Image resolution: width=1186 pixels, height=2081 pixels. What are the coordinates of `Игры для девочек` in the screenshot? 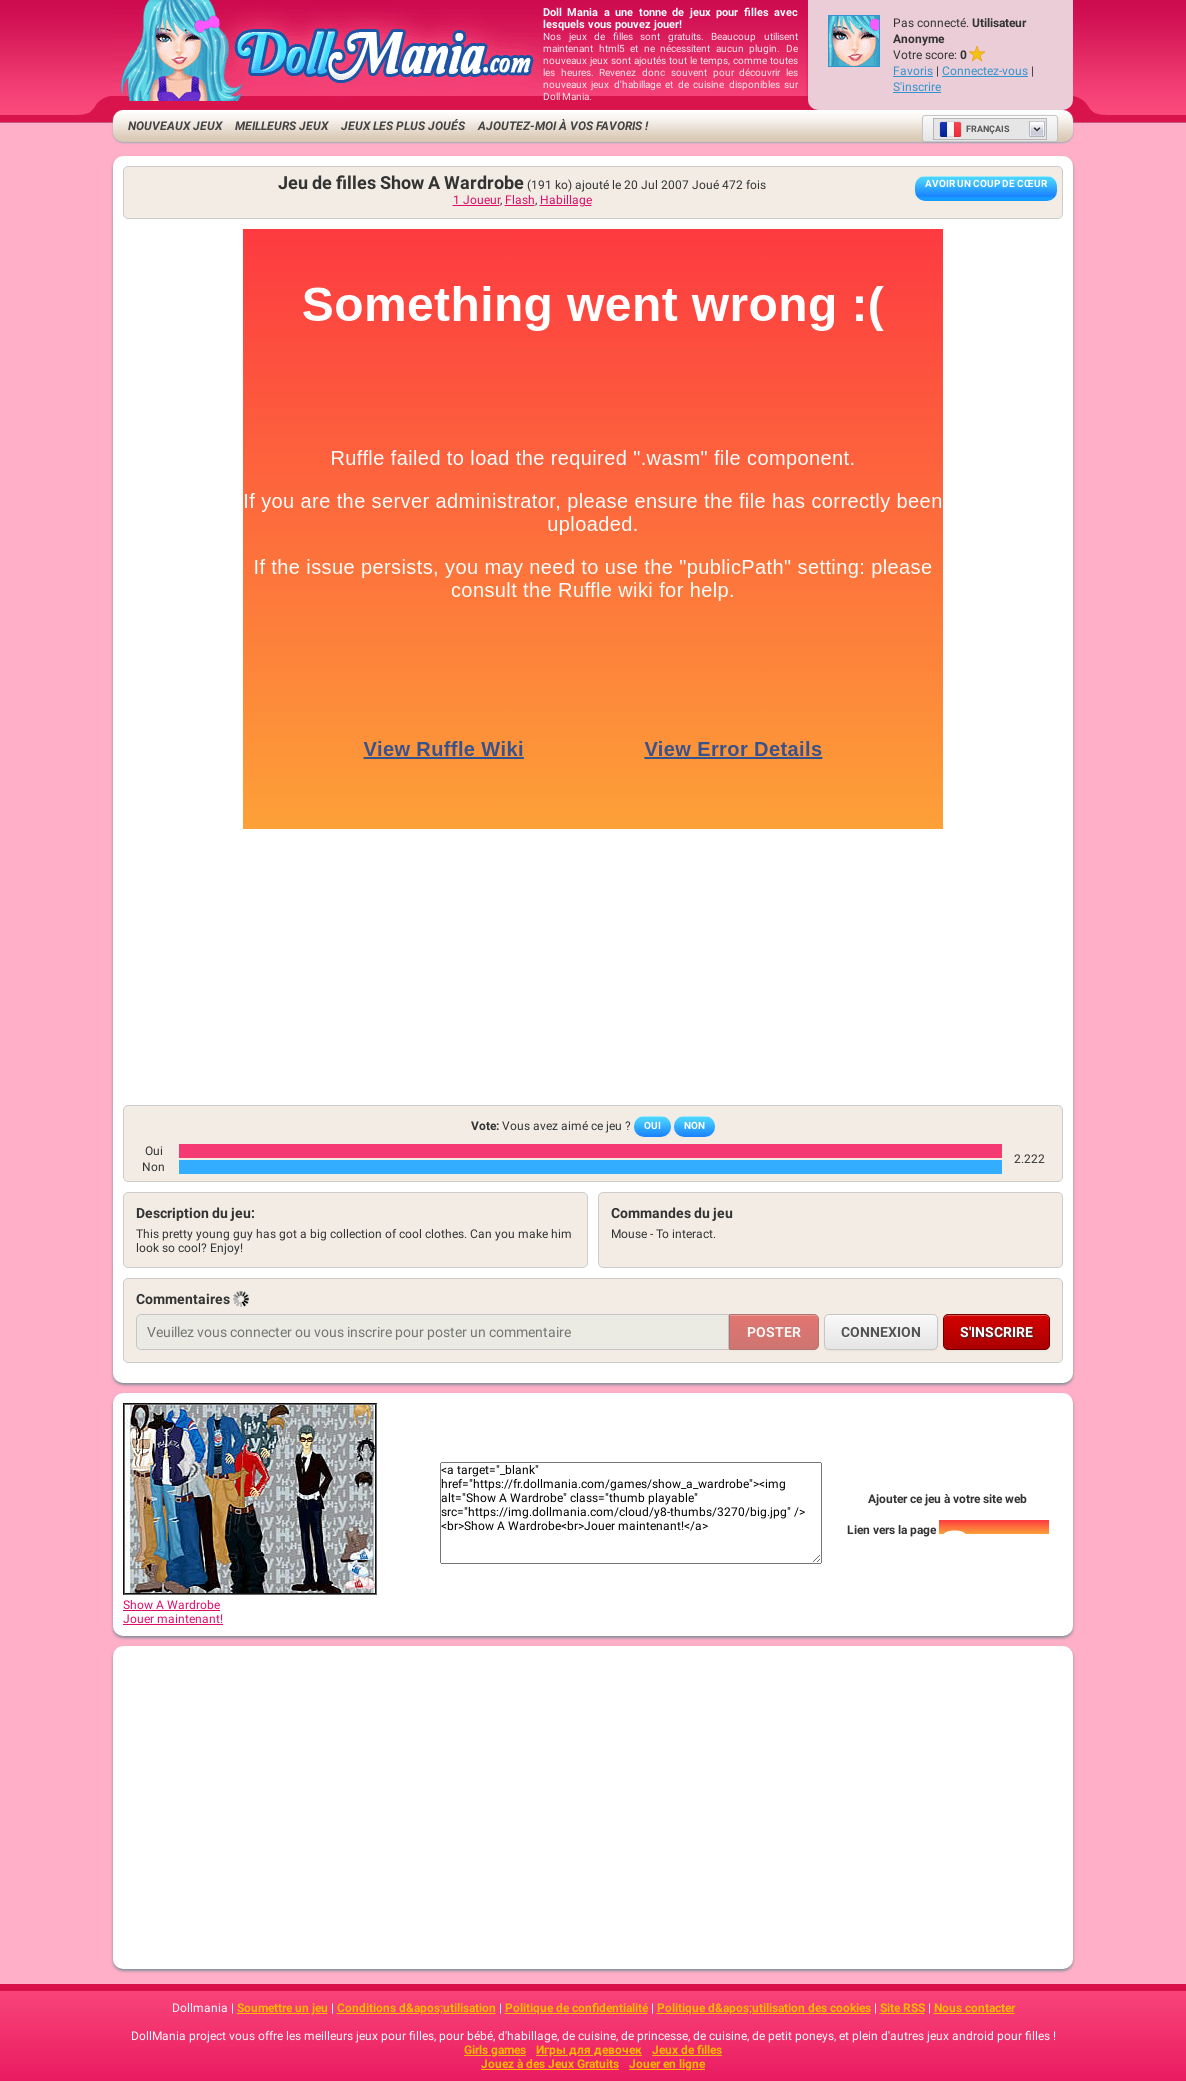 It's located at (589, 2050).